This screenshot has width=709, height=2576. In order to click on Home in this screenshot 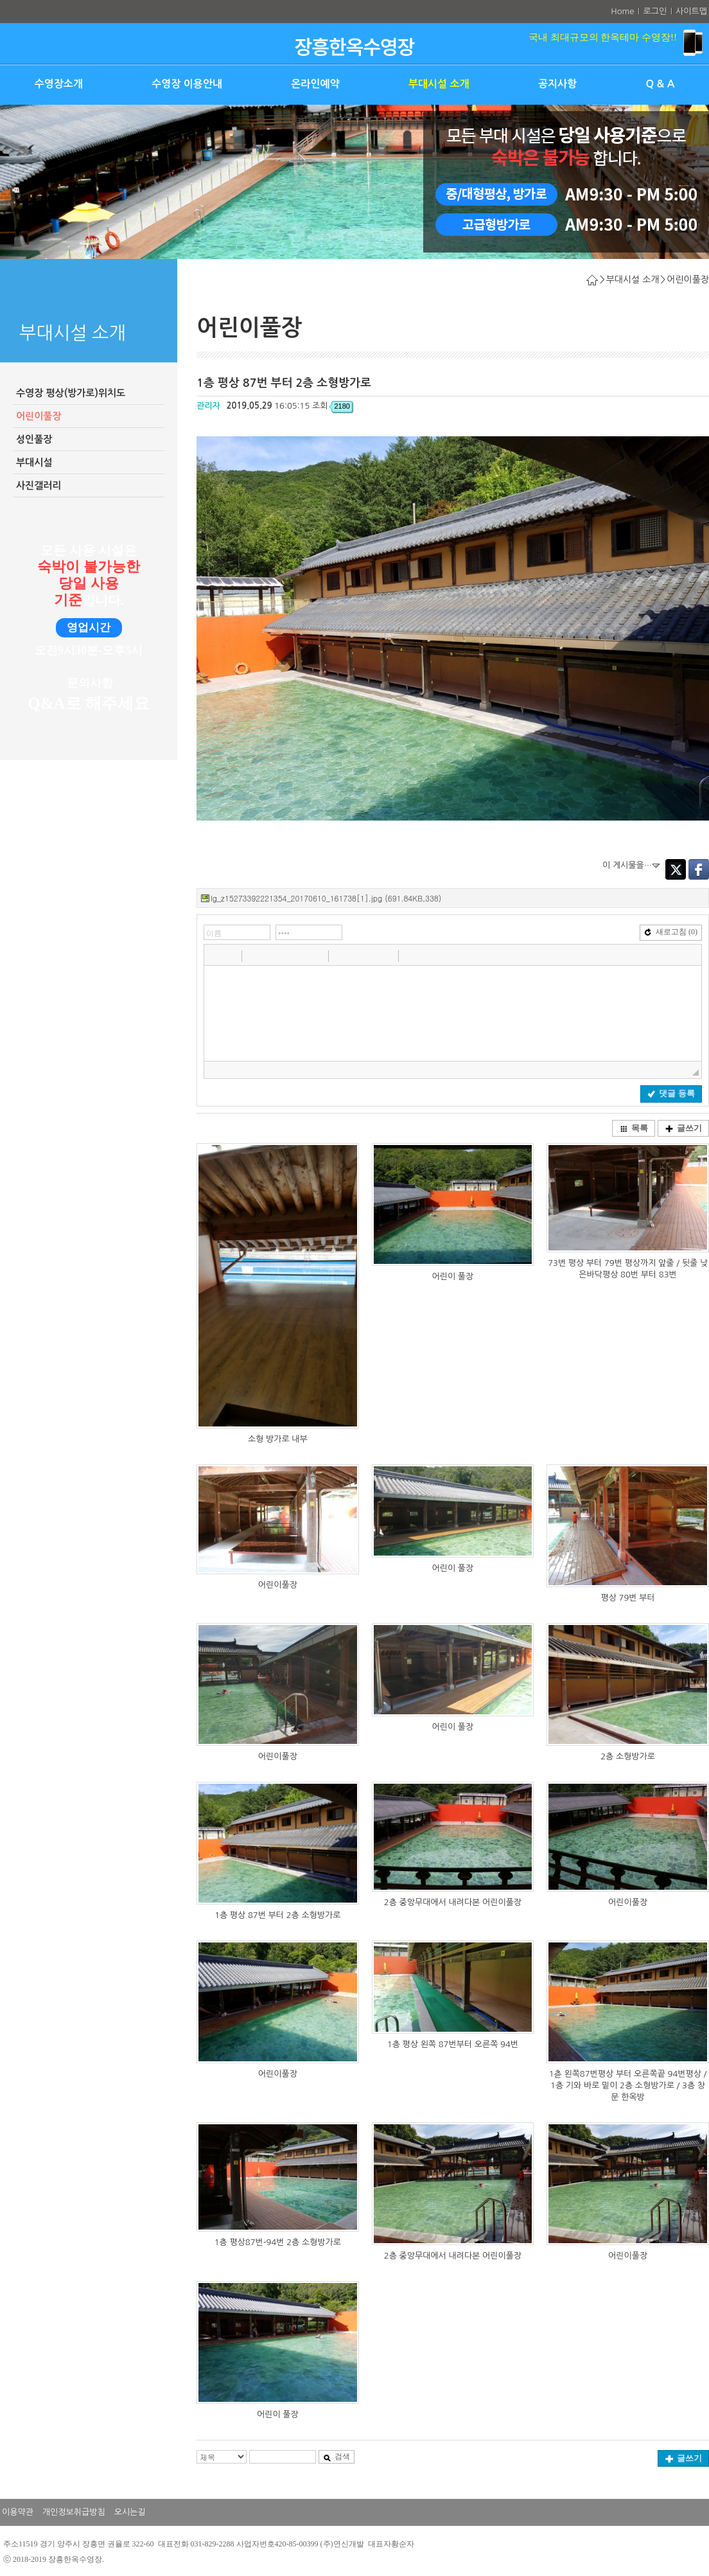, I will do `click(622, 11)`.